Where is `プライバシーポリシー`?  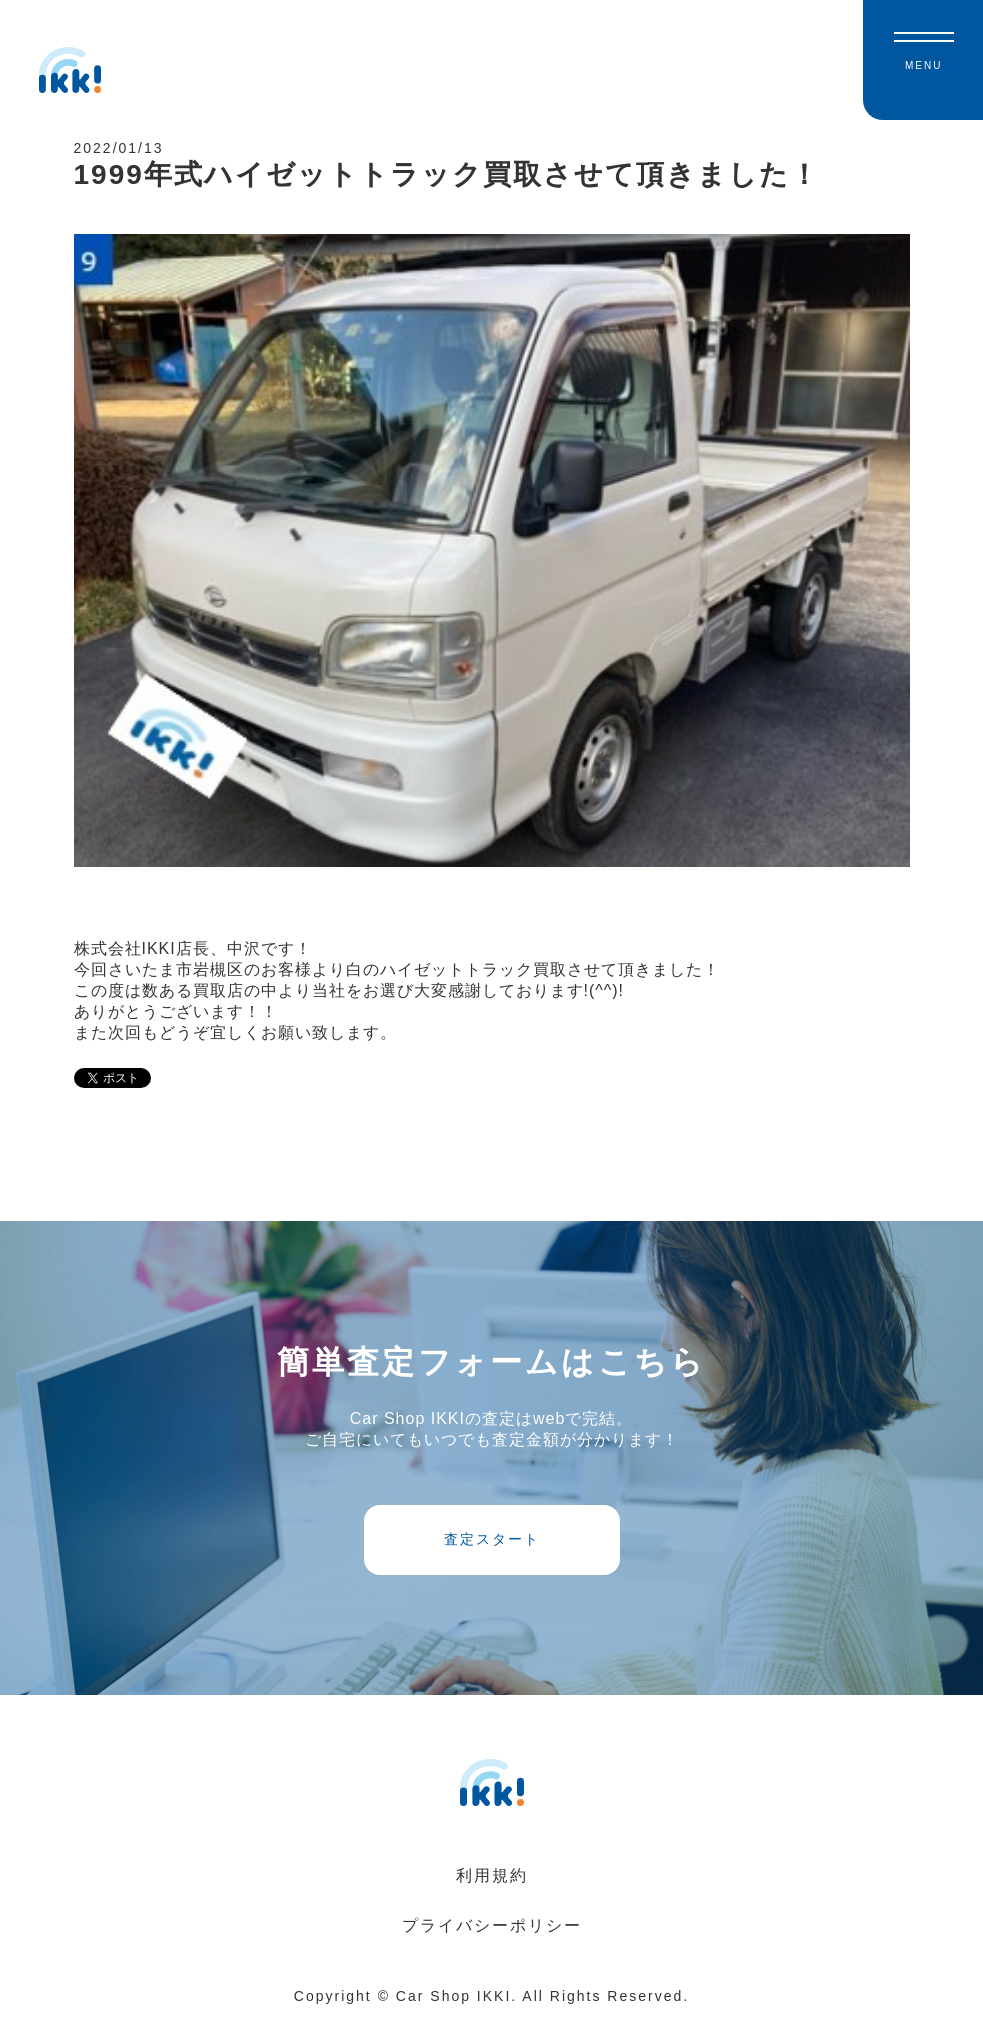
プライバシーポリシー is located at coordinates (492, 1925).